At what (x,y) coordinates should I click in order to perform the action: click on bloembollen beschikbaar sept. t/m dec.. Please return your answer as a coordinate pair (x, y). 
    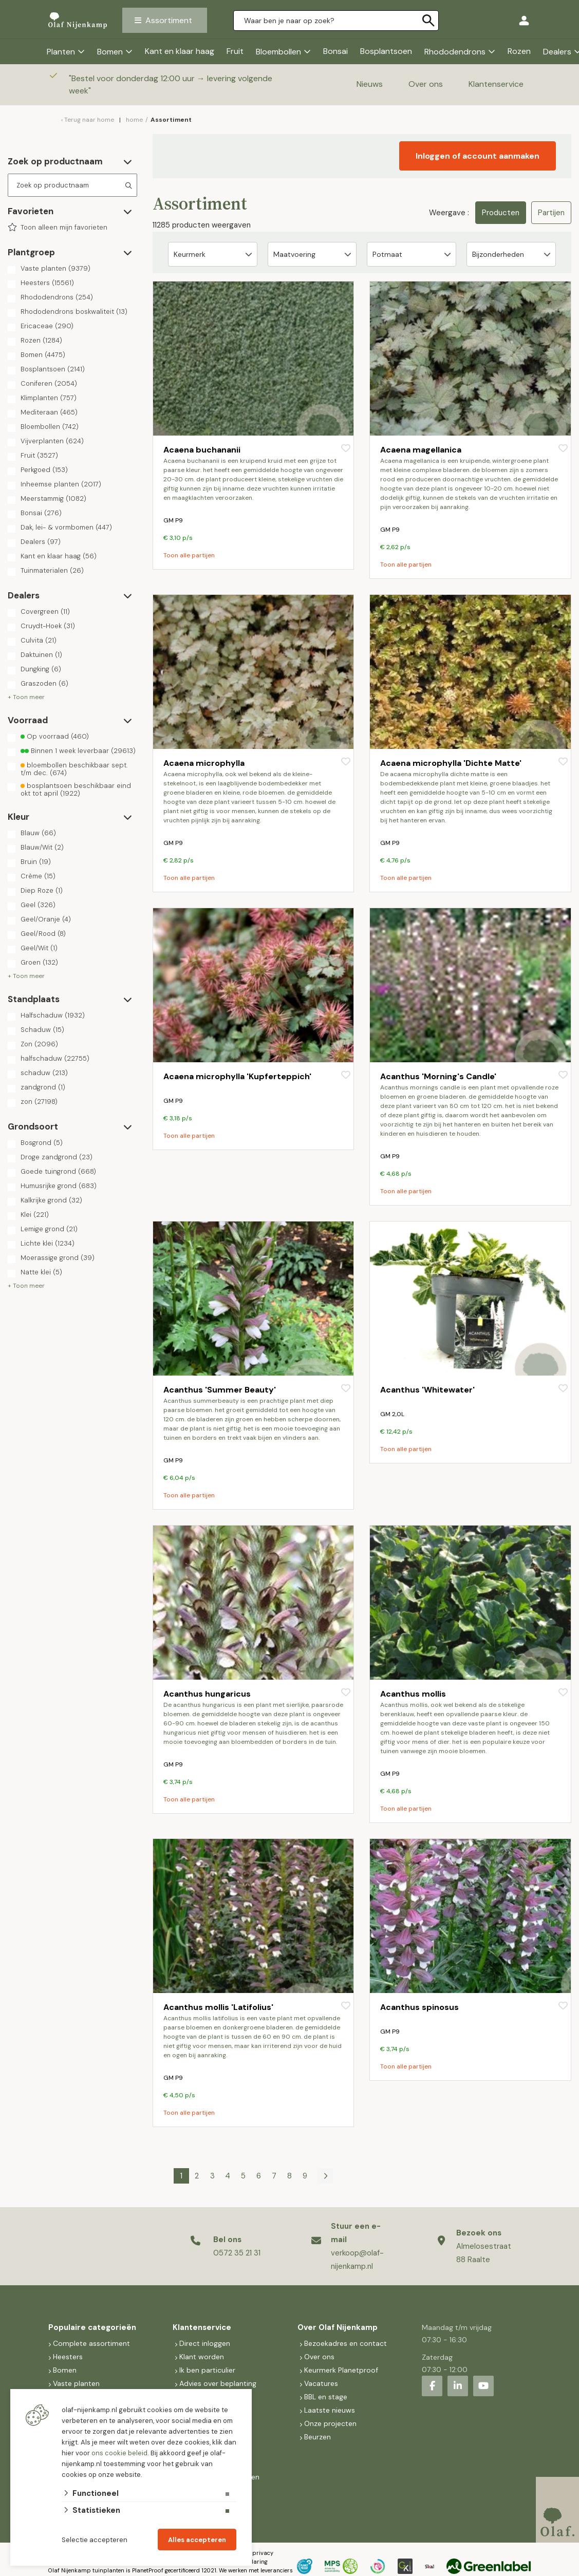
    Looking at the image, I should click on (74, 769).